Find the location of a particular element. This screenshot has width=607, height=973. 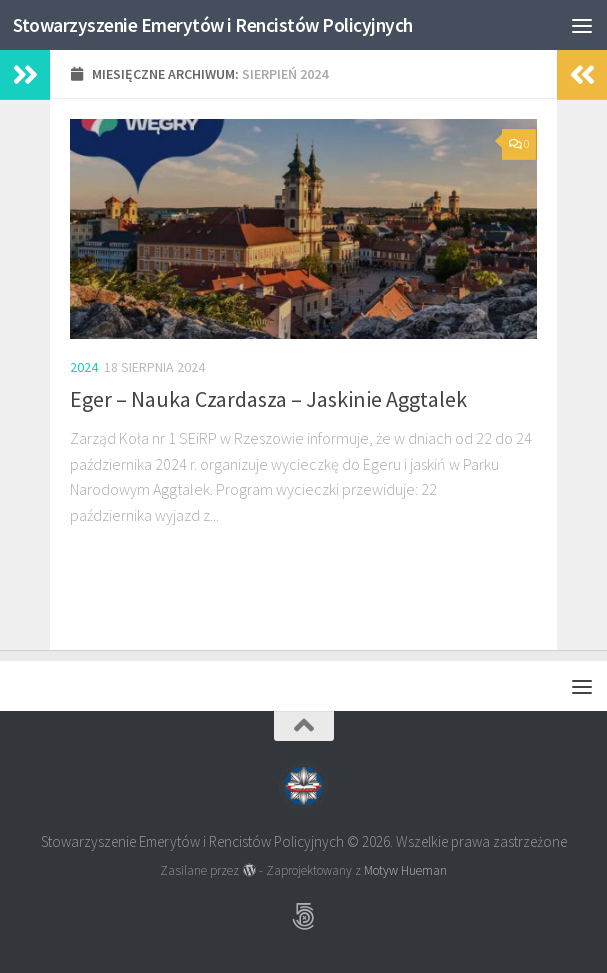

Stowarzyszenie Emerytów i Rencistów Policyjnych is located at coordinates (231, 24).